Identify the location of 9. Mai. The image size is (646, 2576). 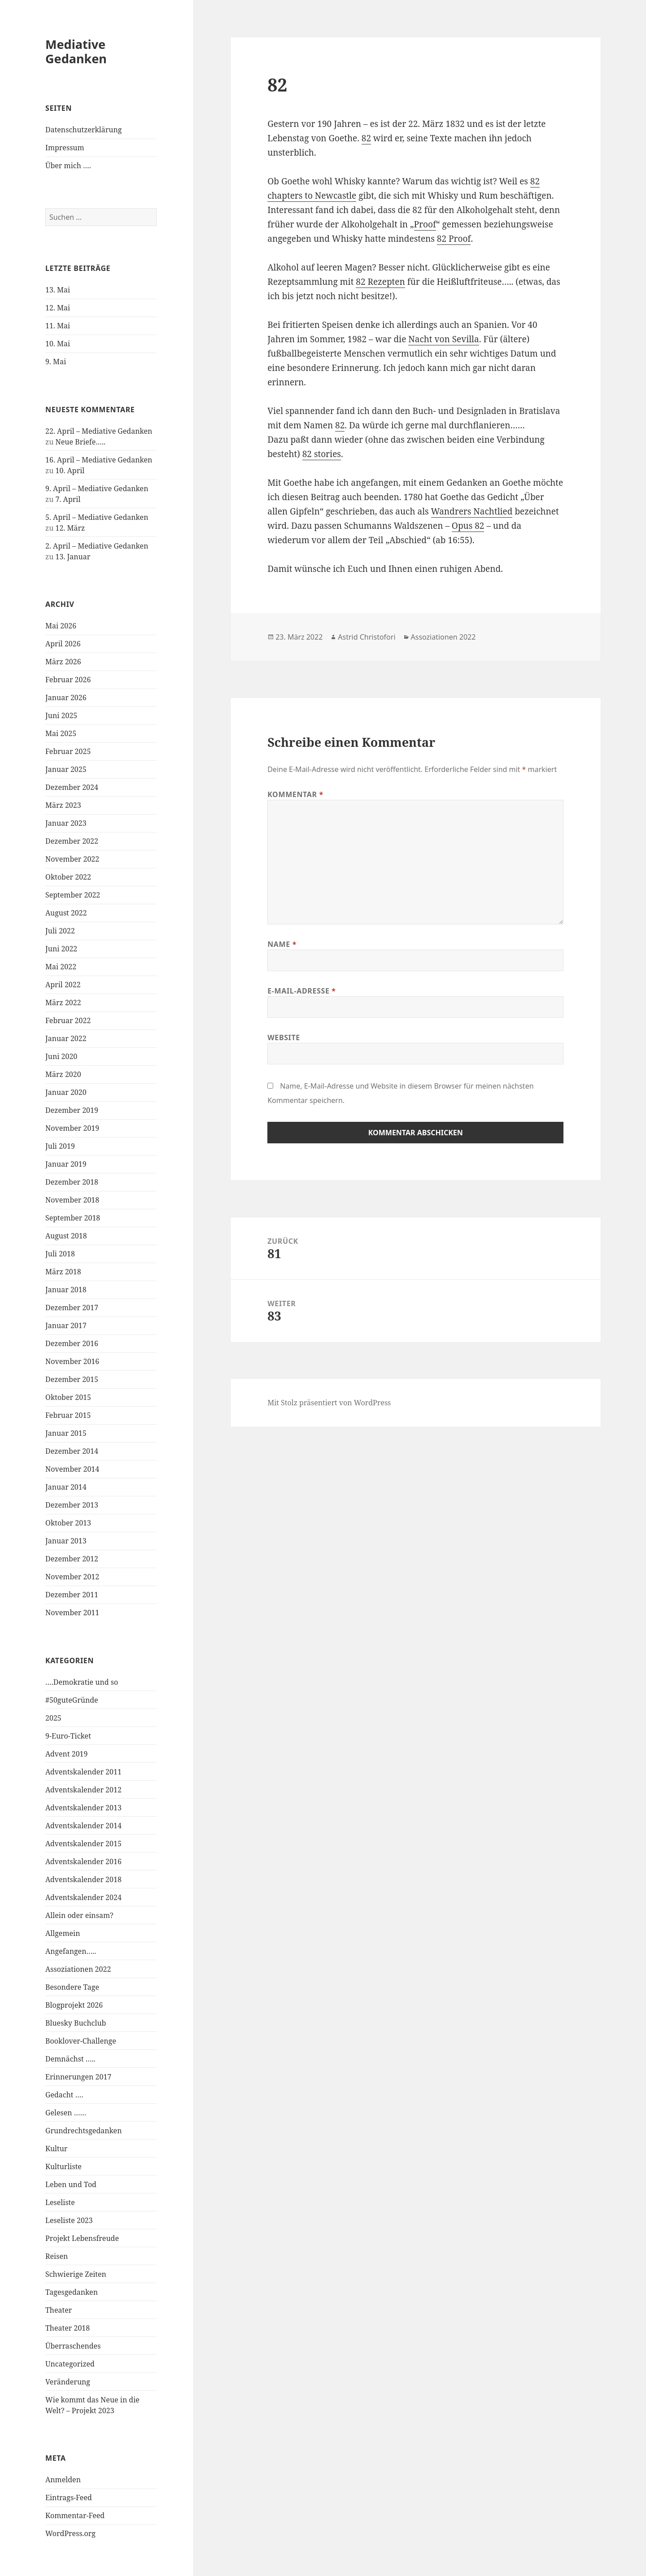
(55, 361).